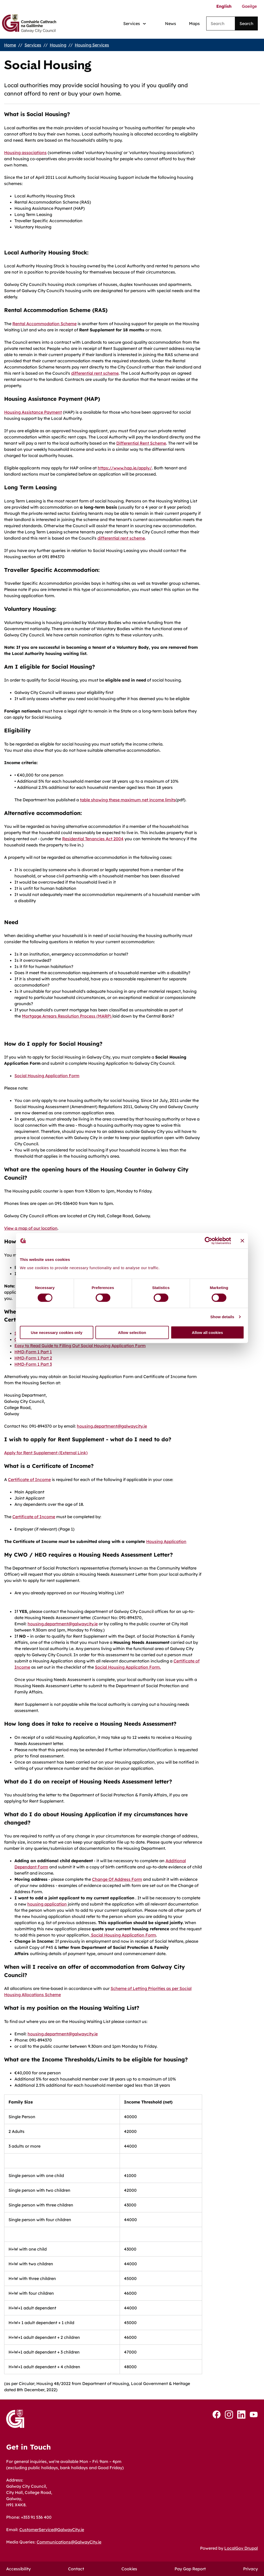 Image resolution: width=264 pixels, height=2576 pixels. What do you see at coordinates (224, 6) in the screenshot?
I see `English` at bounding box center [224, 6].